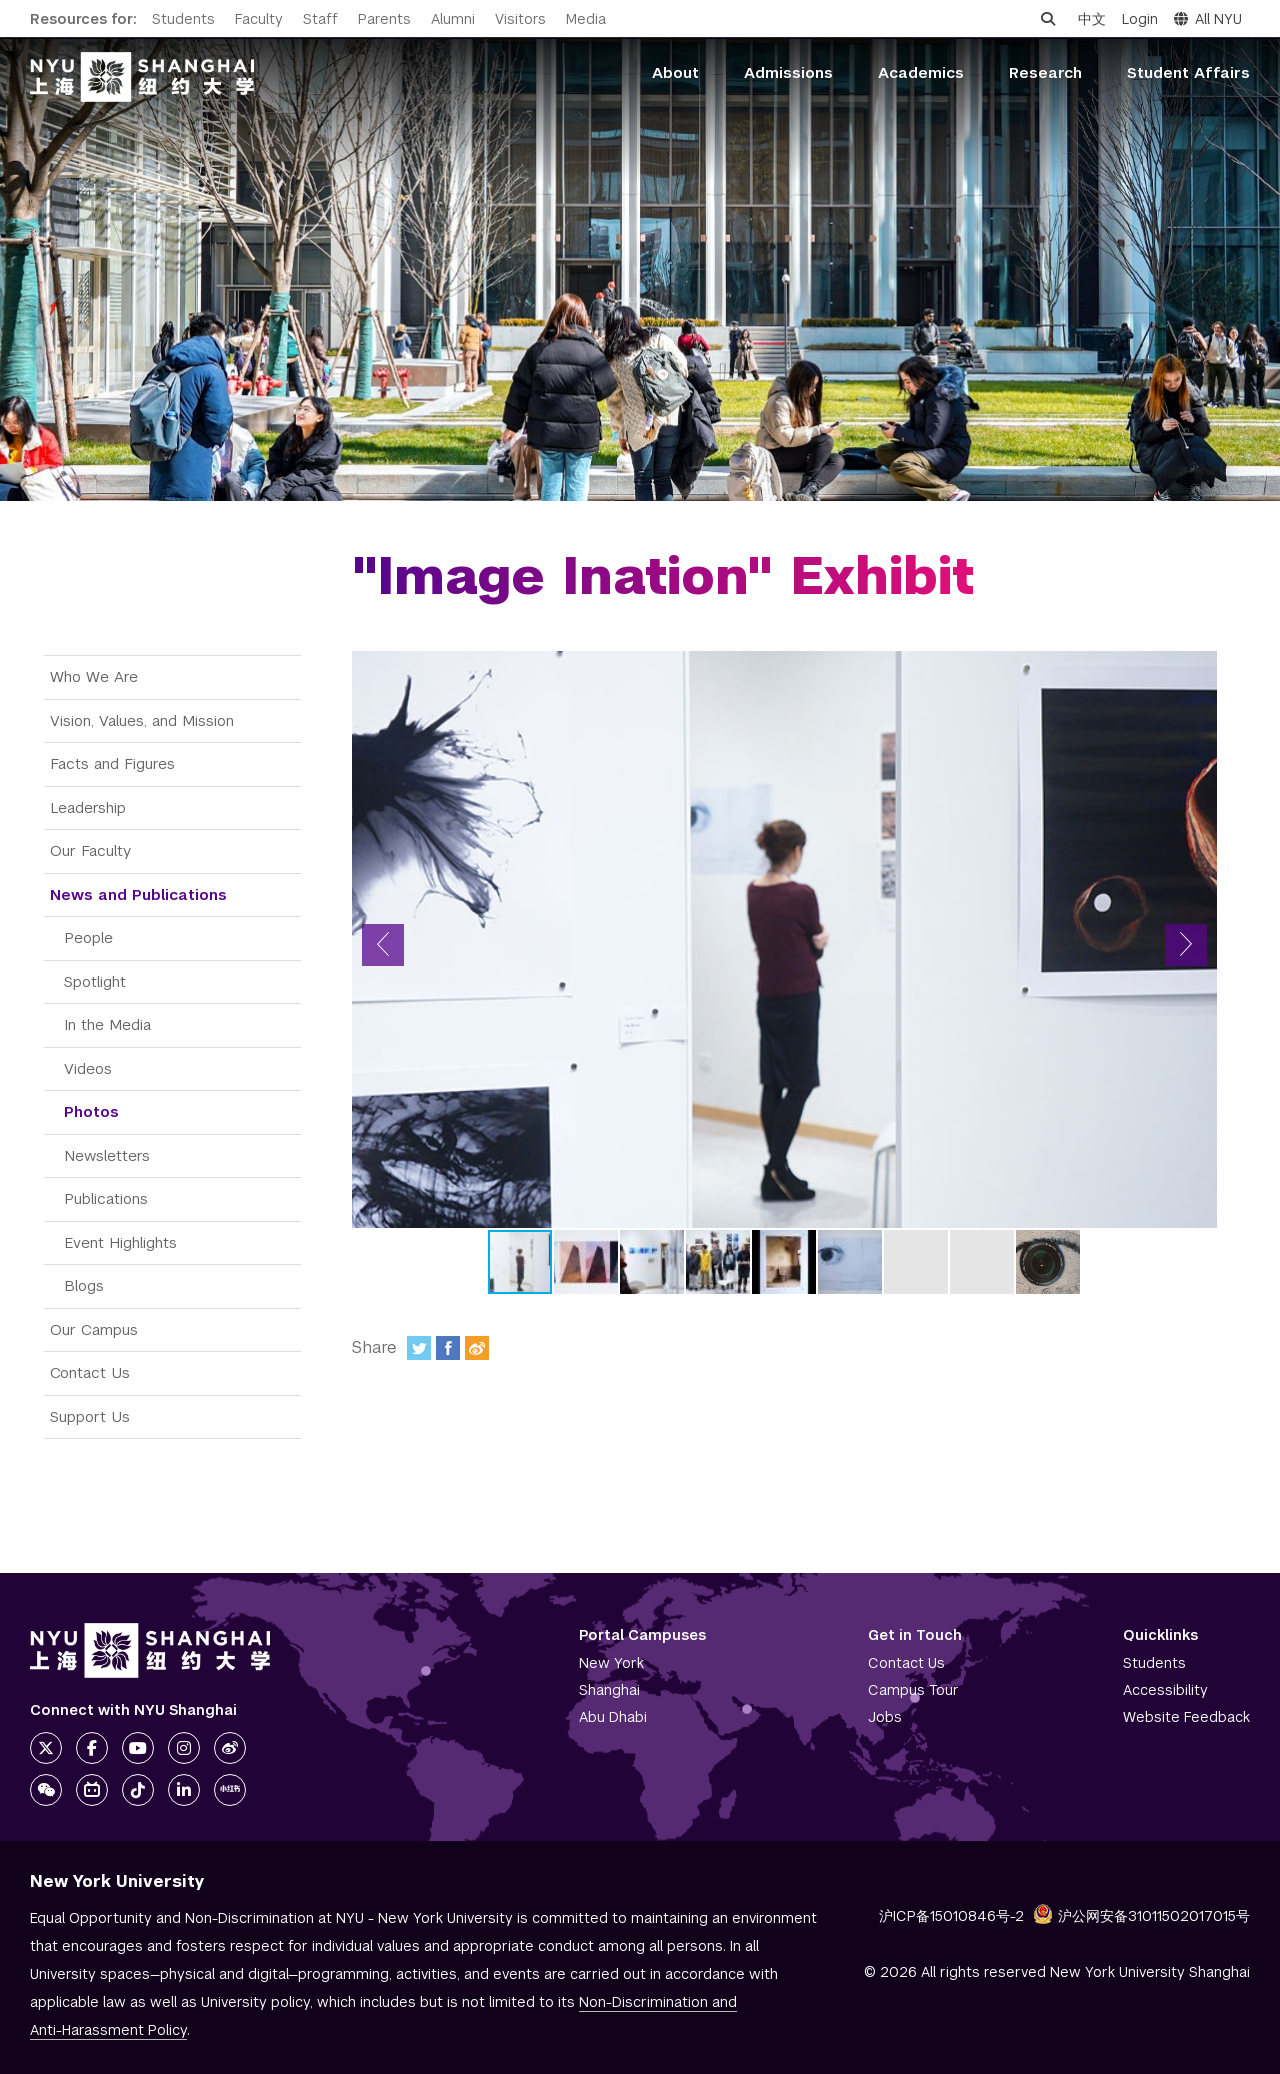  I want to click on Leadership, so click(88, 807).